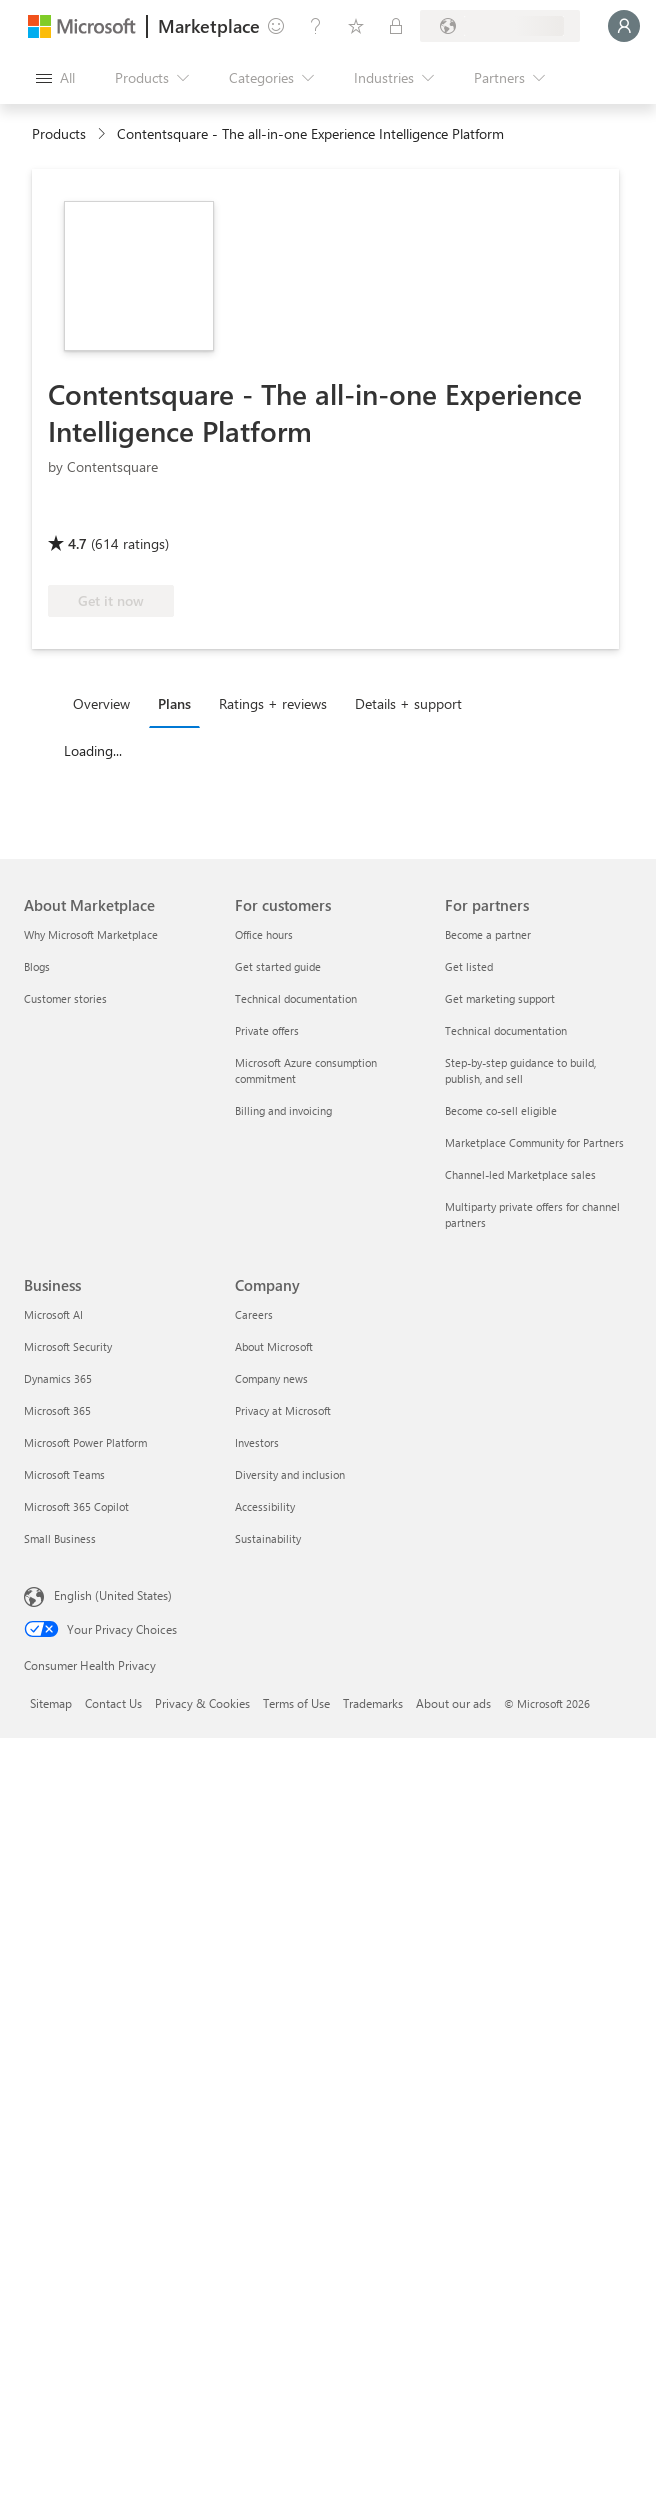 The height and width of the screenshot is (2497, 656). Describe the element at coordinates (501, 1110) in the screenshot. I see `Become co-sell eligible [Become co-sell eligible For partners]` at that location.